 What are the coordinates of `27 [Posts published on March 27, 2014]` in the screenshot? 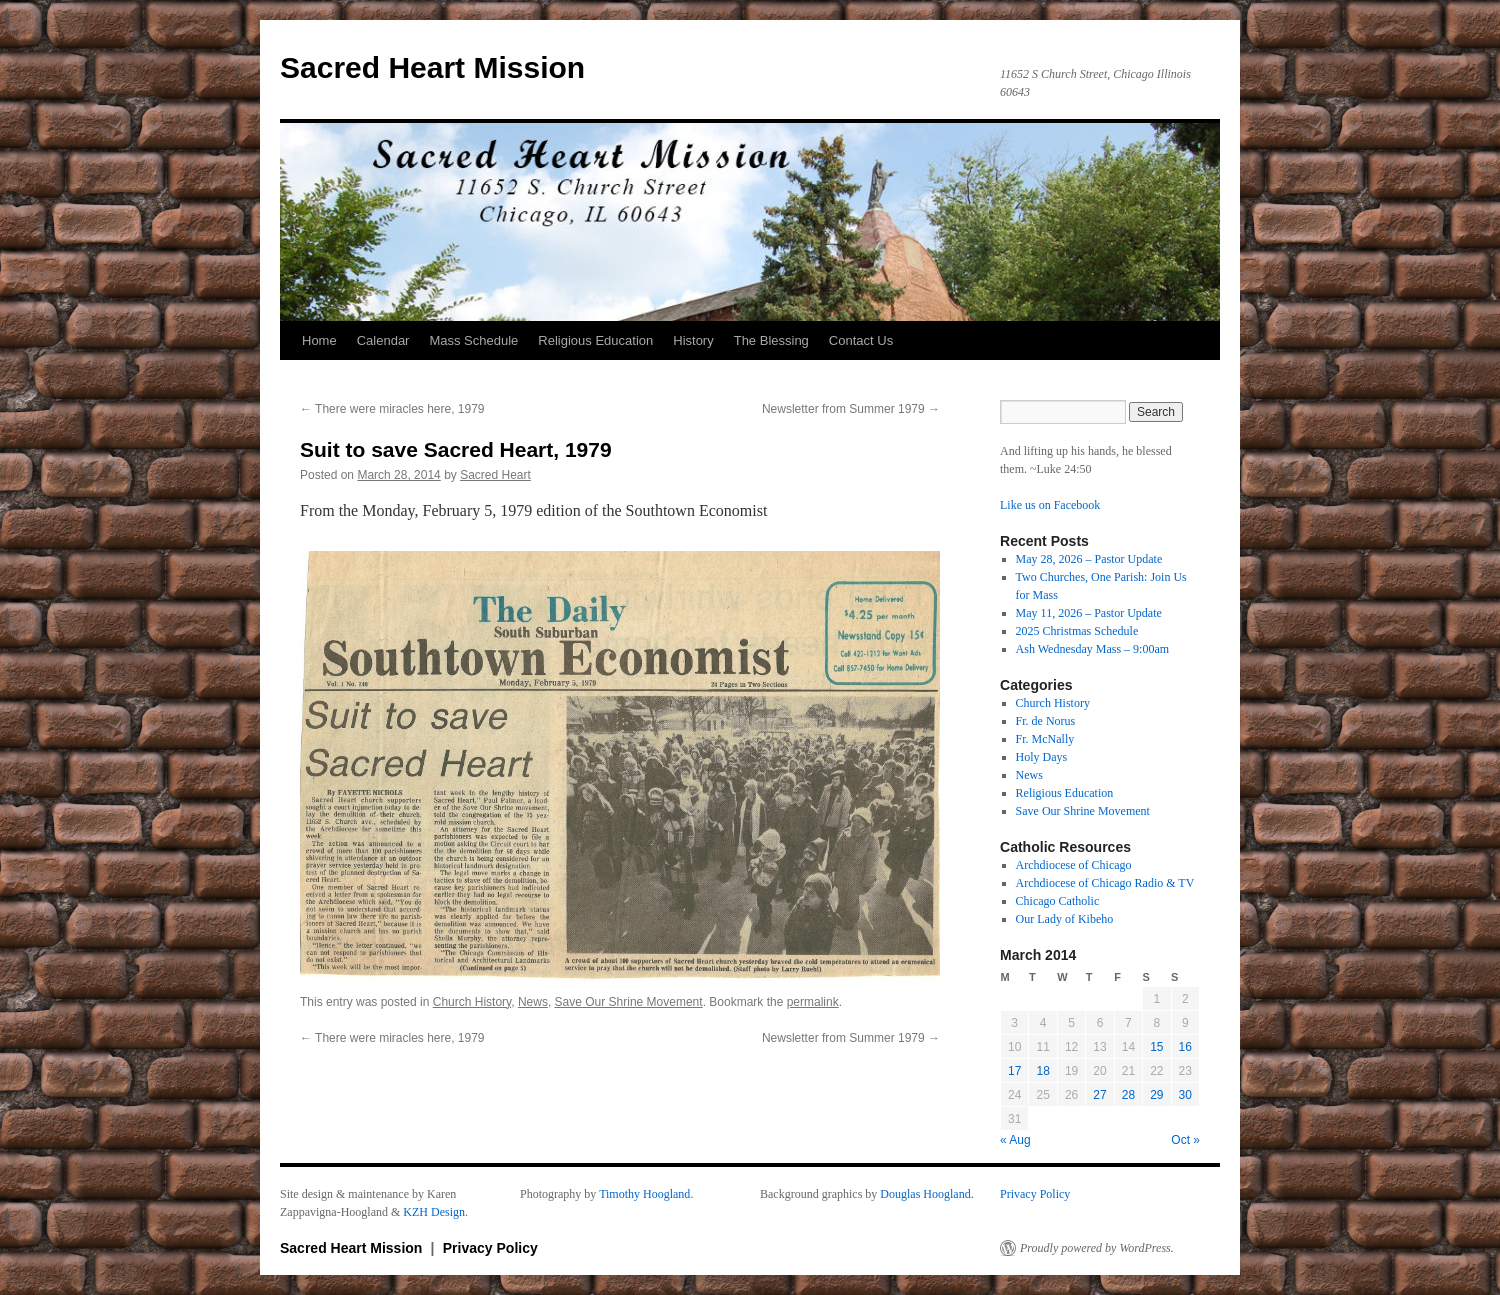 It's located at (1099, 1095).